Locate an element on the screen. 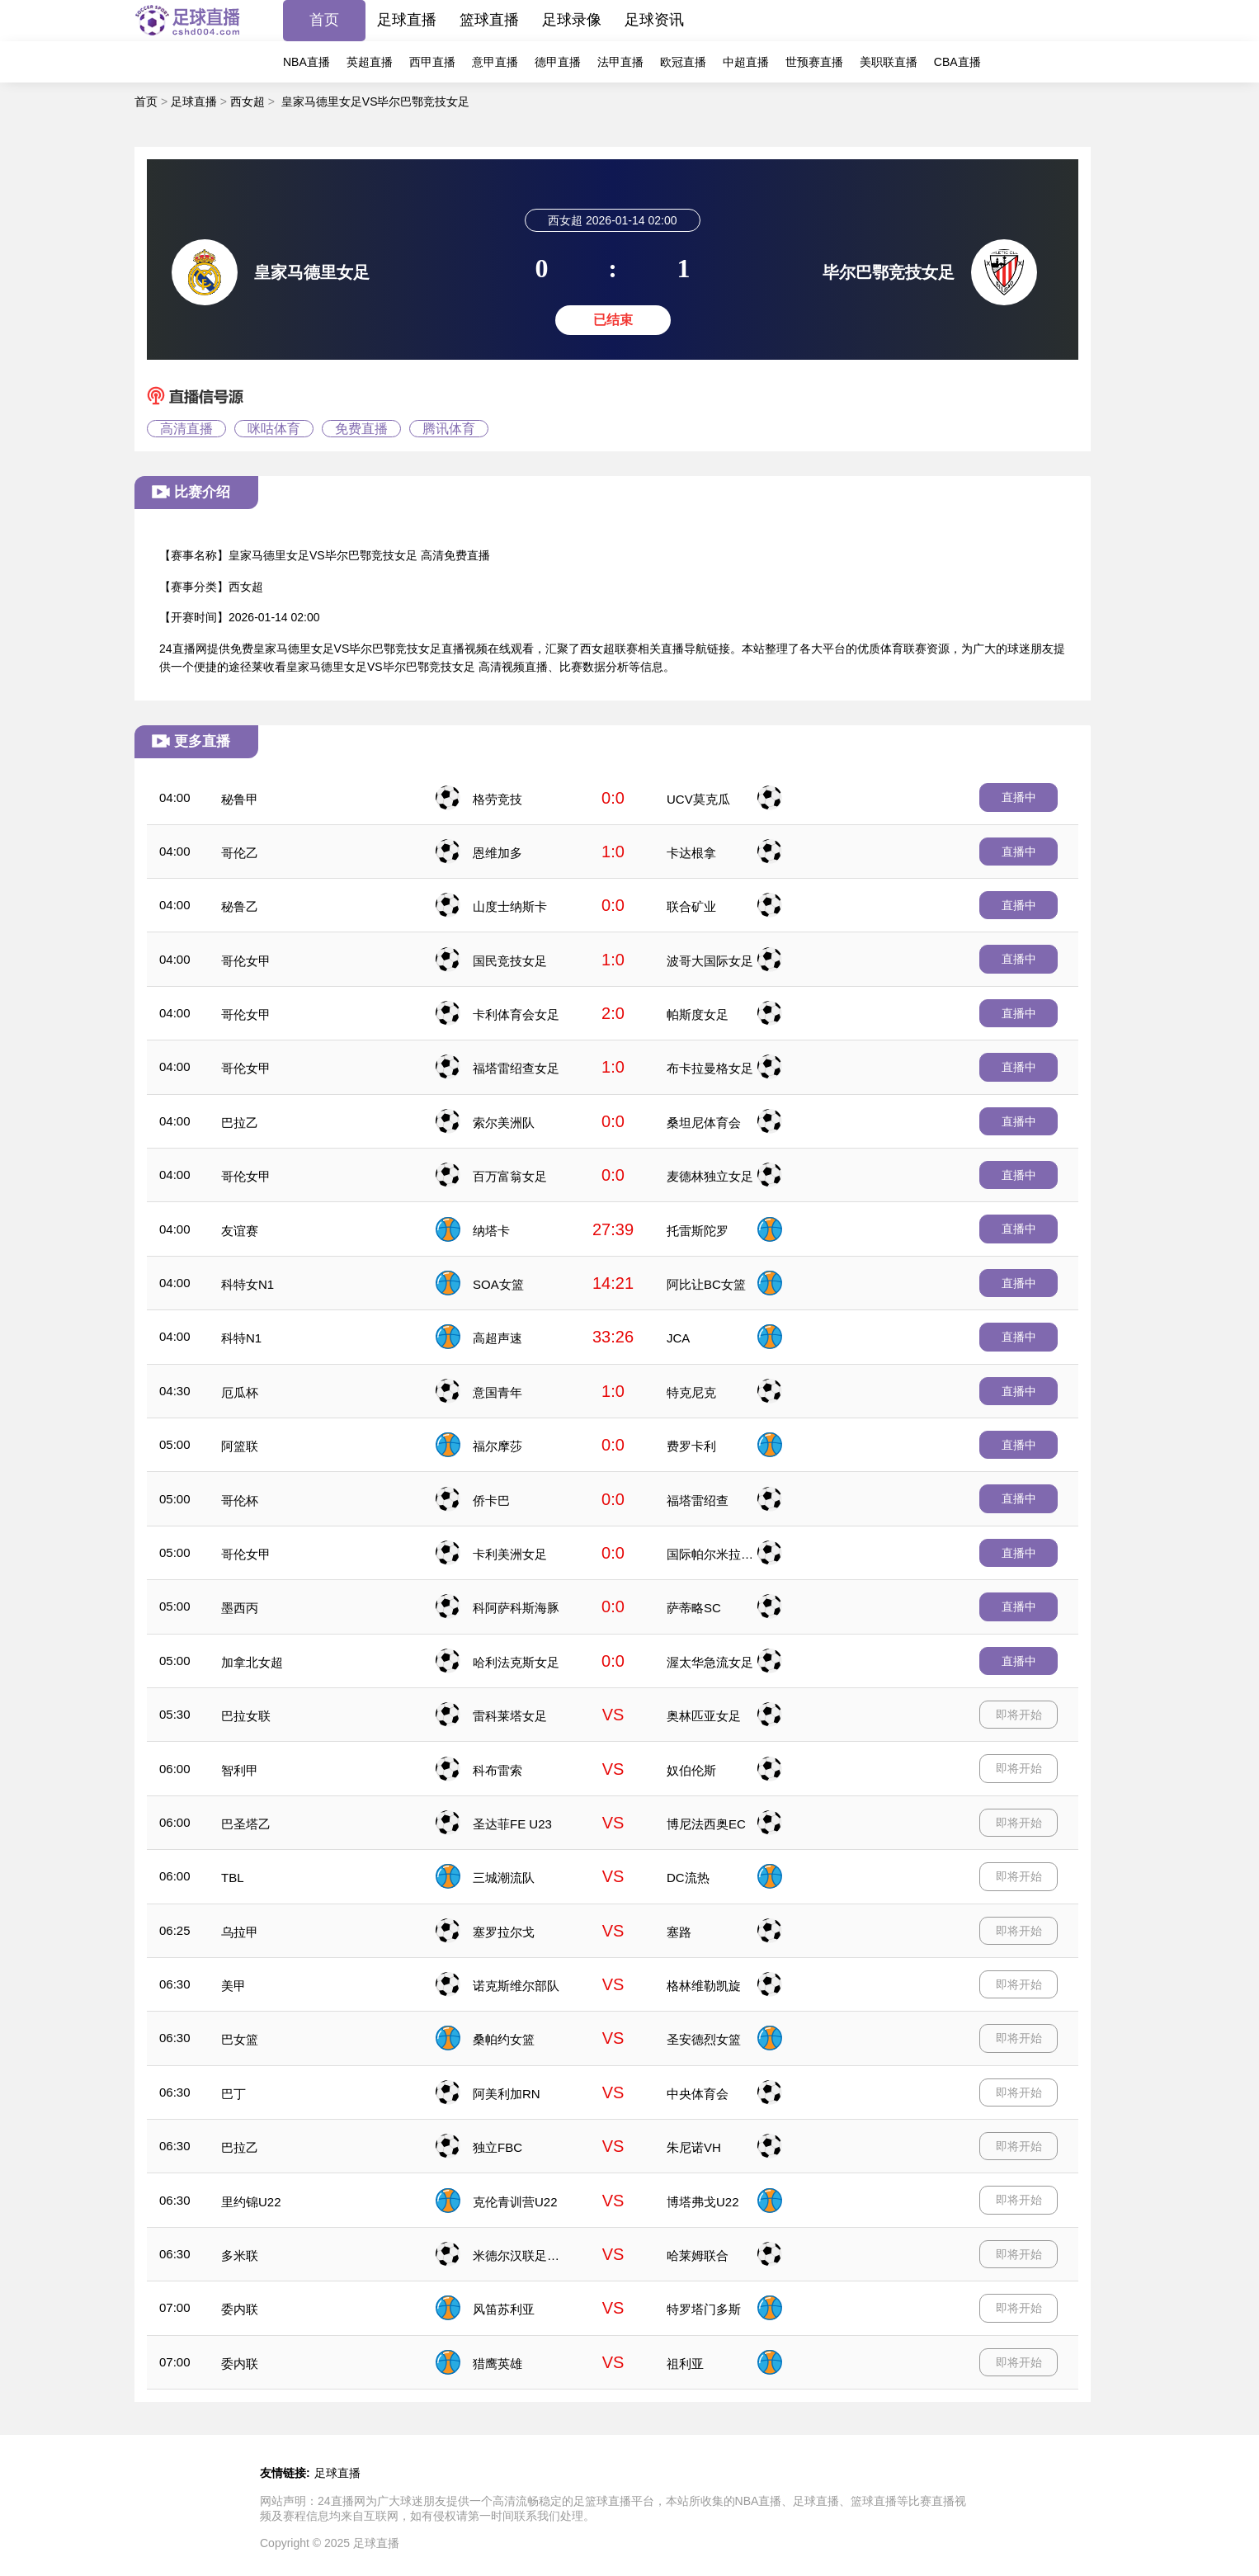 This screenshot has height=2576, width=1259. 意国青年 is located at coordinates (497, 1392).